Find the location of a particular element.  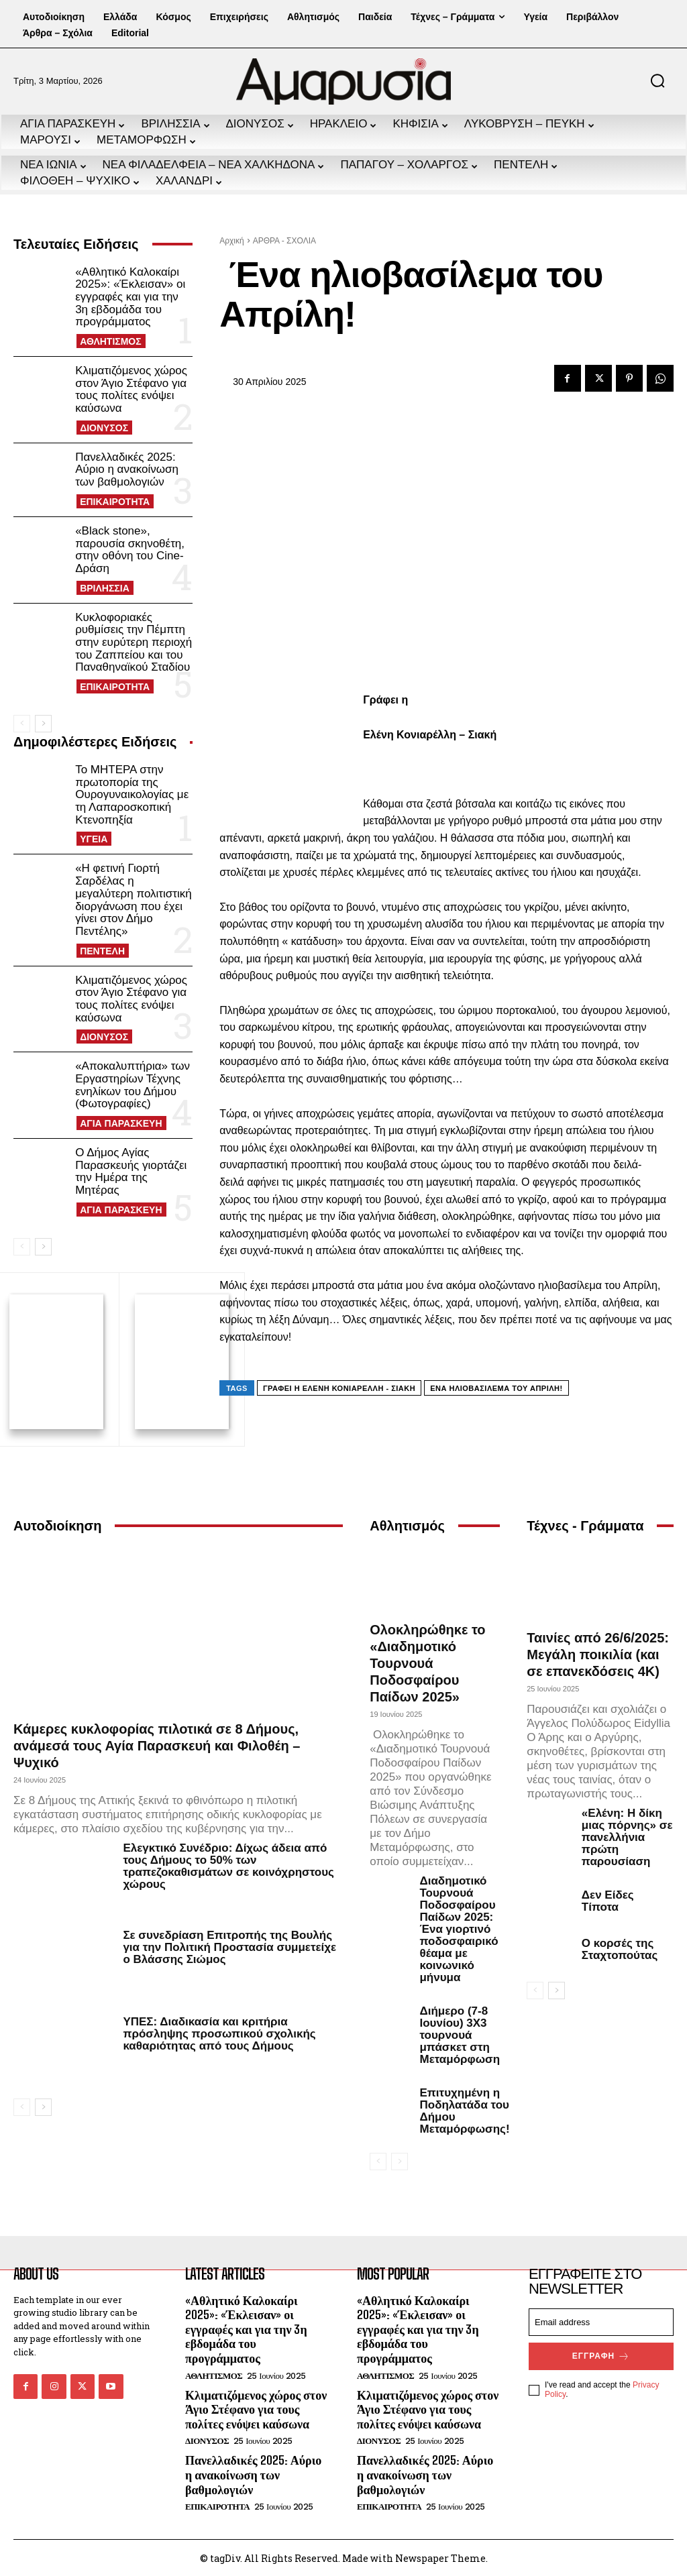

Ολοκληρώθηκε το «Διαδημοτικό Τουρνουά Ποδοσφαίρου Παίδων 2025» is located at coordinates (427, 1661).